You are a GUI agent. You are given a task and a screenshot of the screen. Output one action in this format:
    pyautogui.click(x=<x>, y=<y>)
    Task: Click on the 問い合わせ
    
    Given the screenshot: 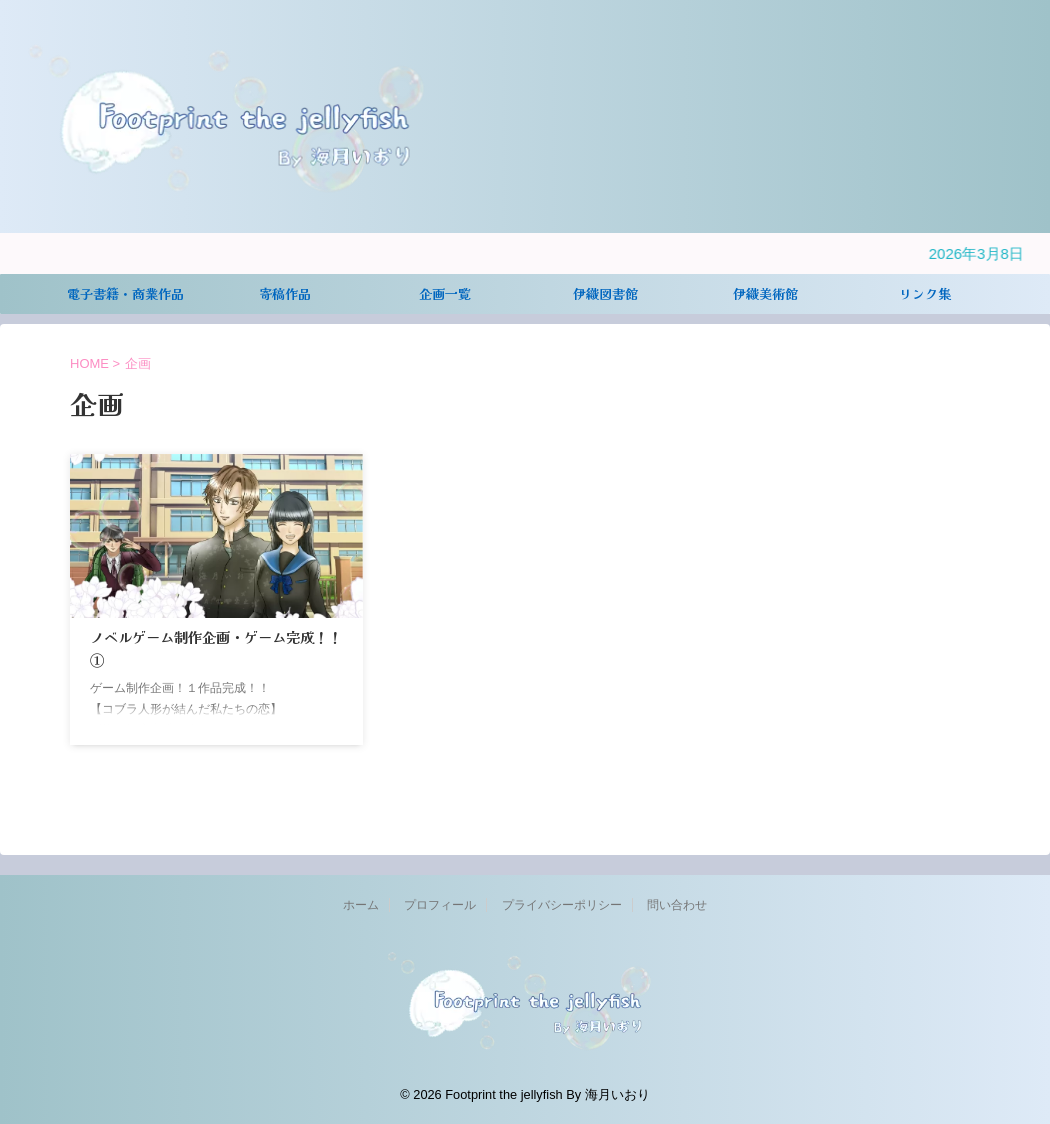 What is the action you would take?
    pyautogui.click(x=677, y=905)
    